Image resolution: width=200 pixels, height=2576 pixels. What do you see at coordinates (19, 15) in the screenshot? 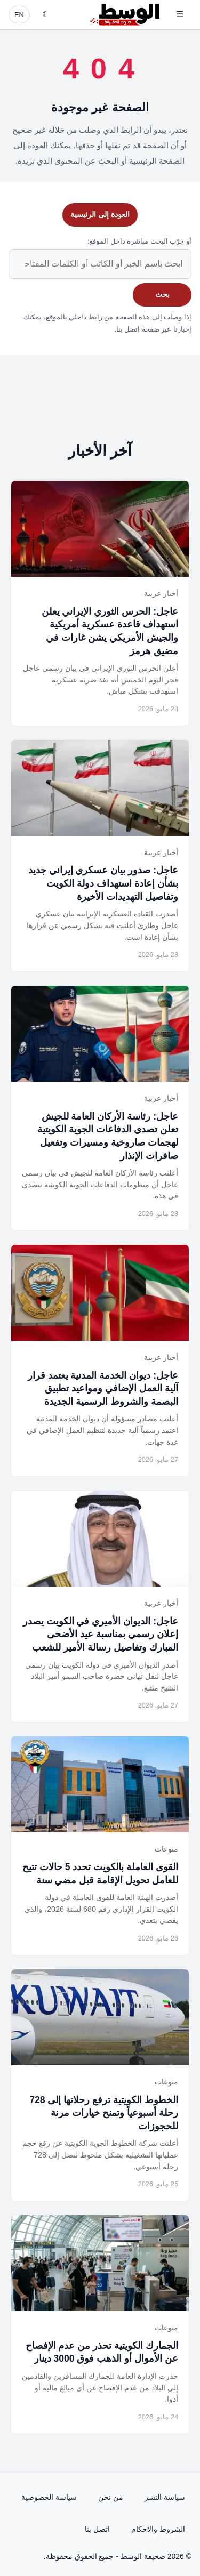
I see `EN` at bounding box center [19, 15].